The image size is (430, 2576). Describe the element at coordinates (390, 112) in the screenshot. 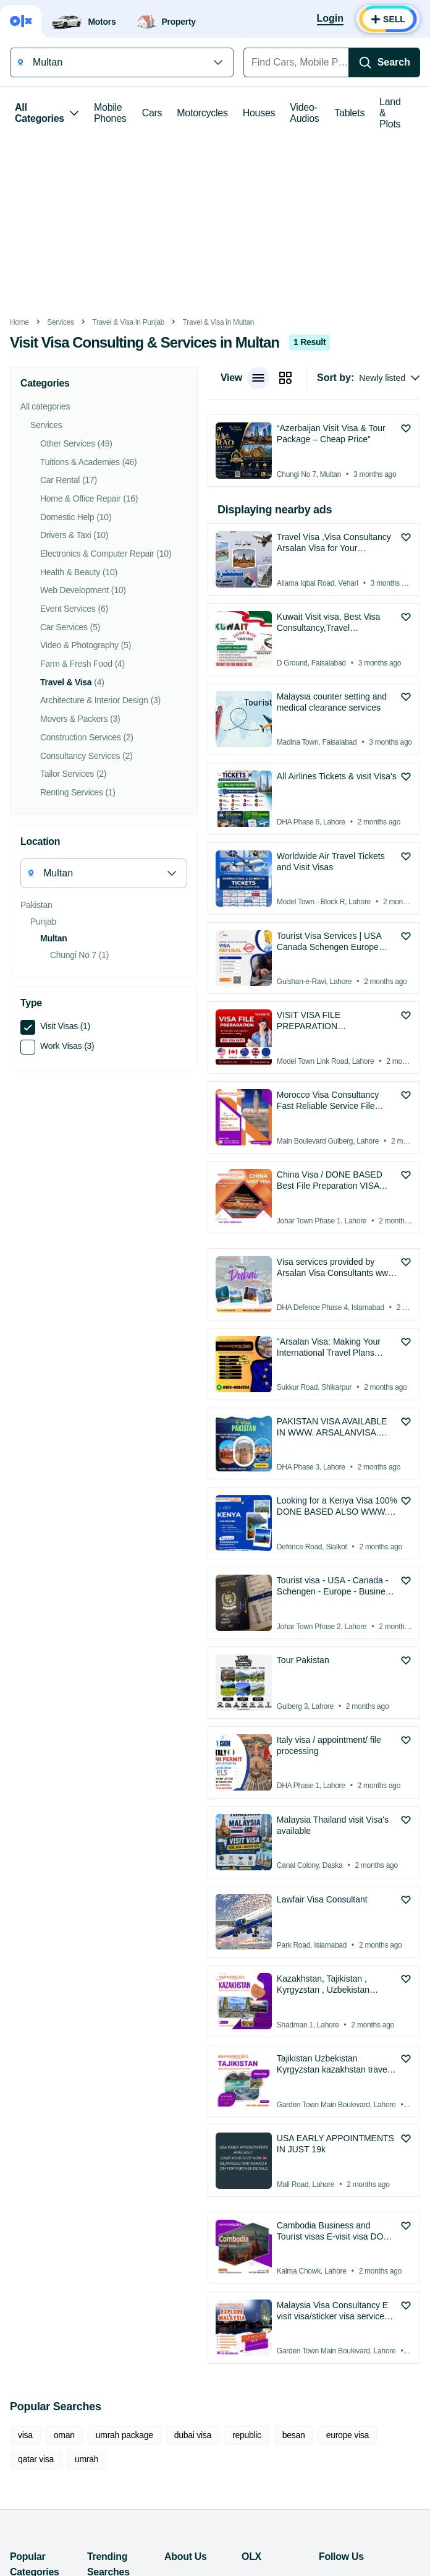

I see `Land & Plots` at that location.